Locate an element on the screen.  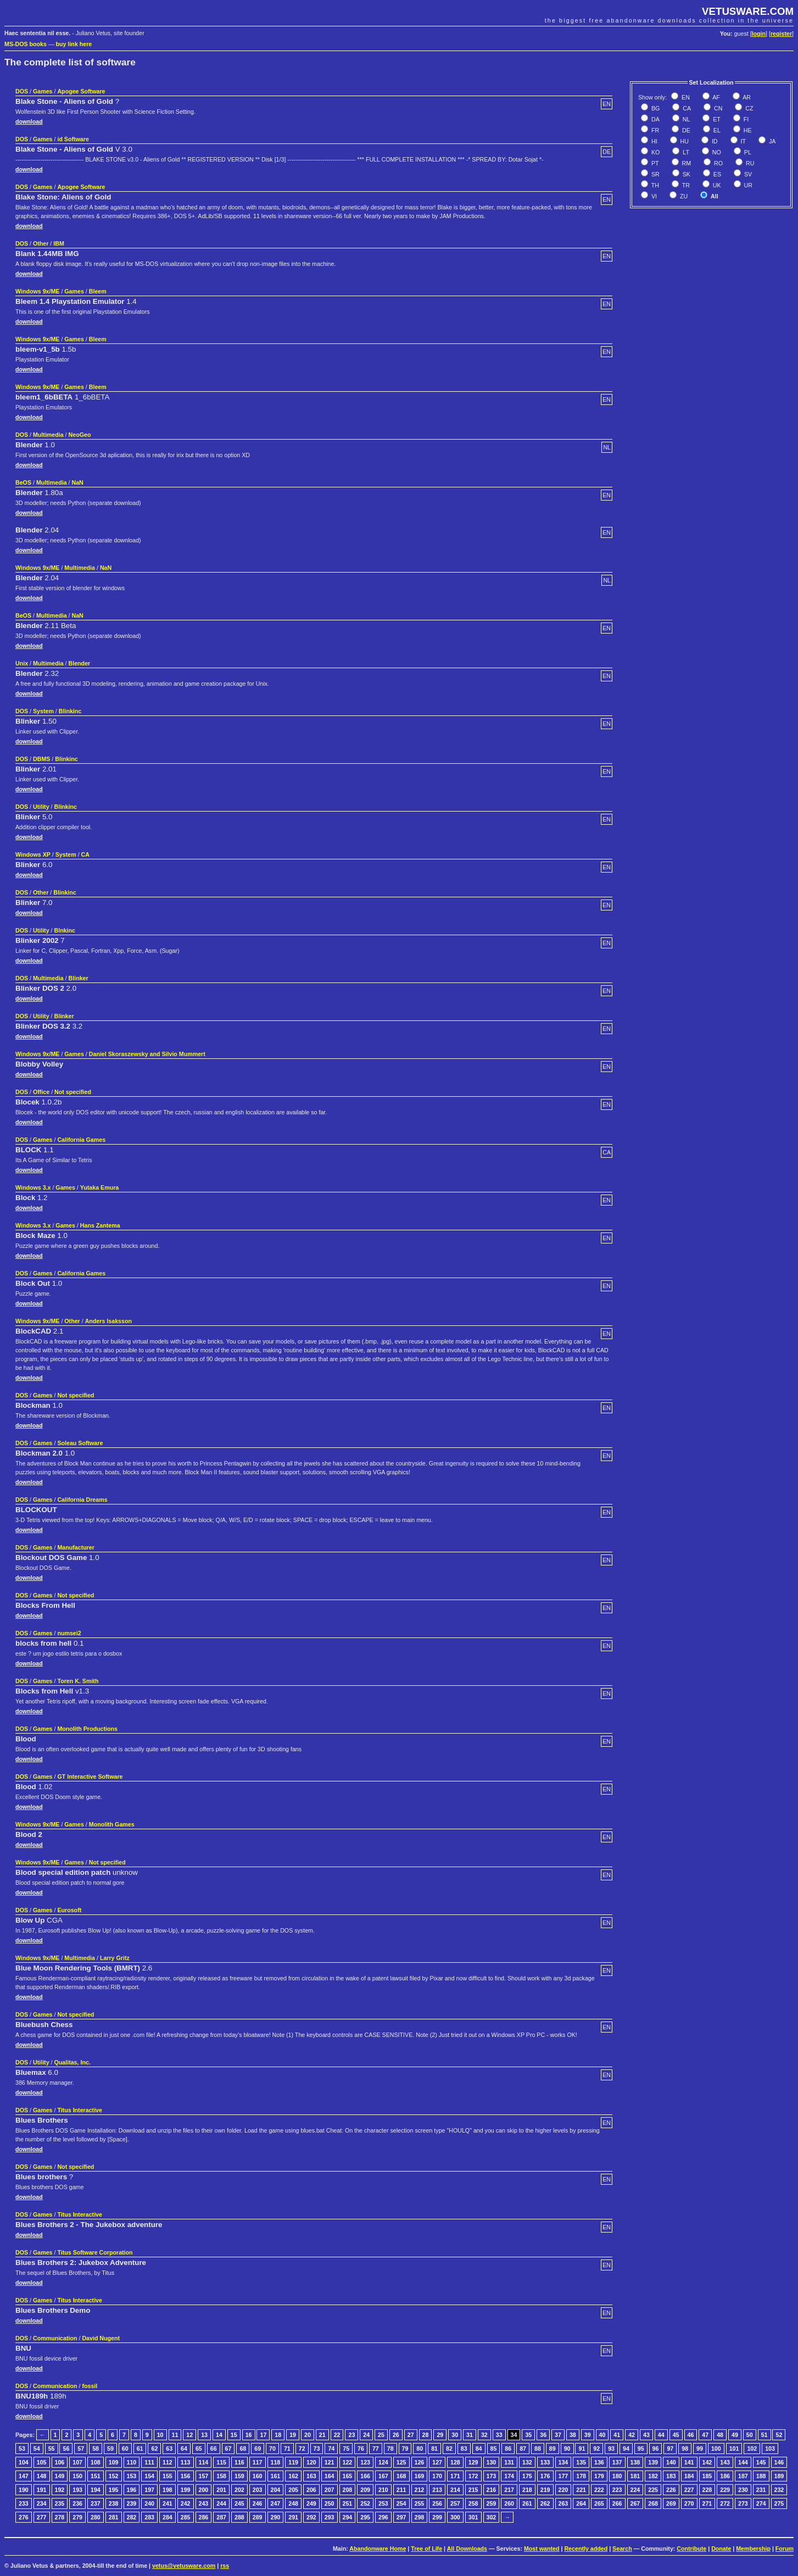
12 is located at coordinates (189, 2434).